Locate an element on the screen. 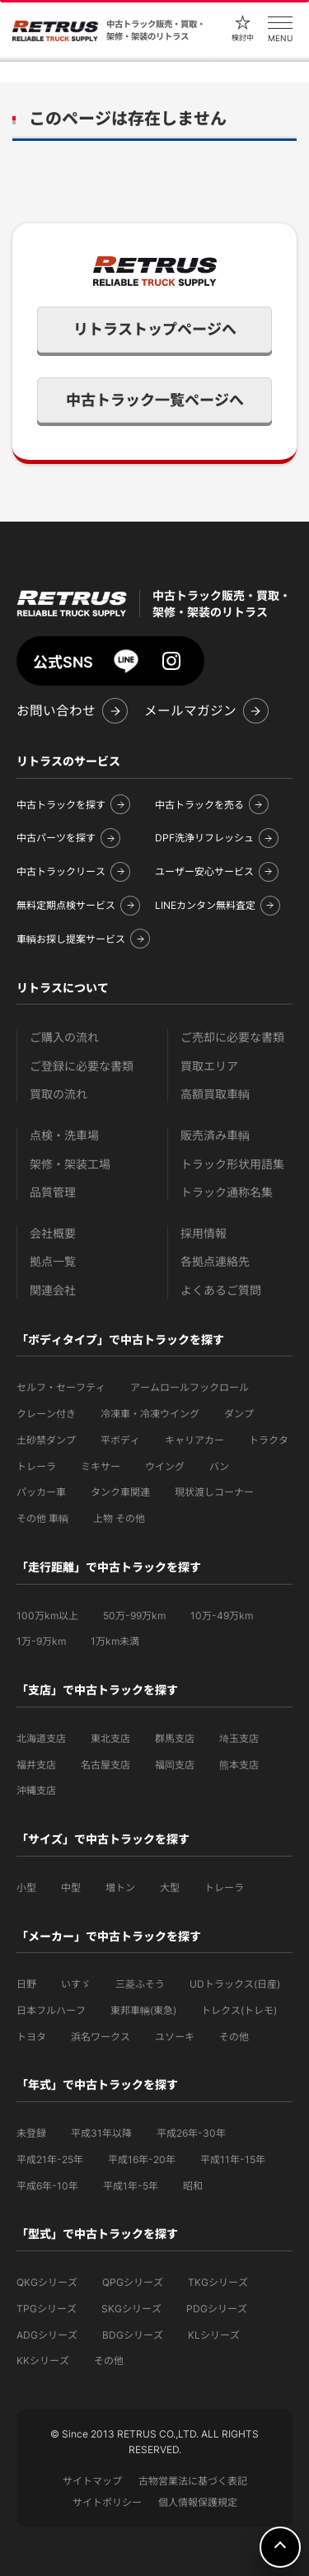 The width and height of the screenshot is (309, 2576). 昭和 is located at coordinates (193, 2186).